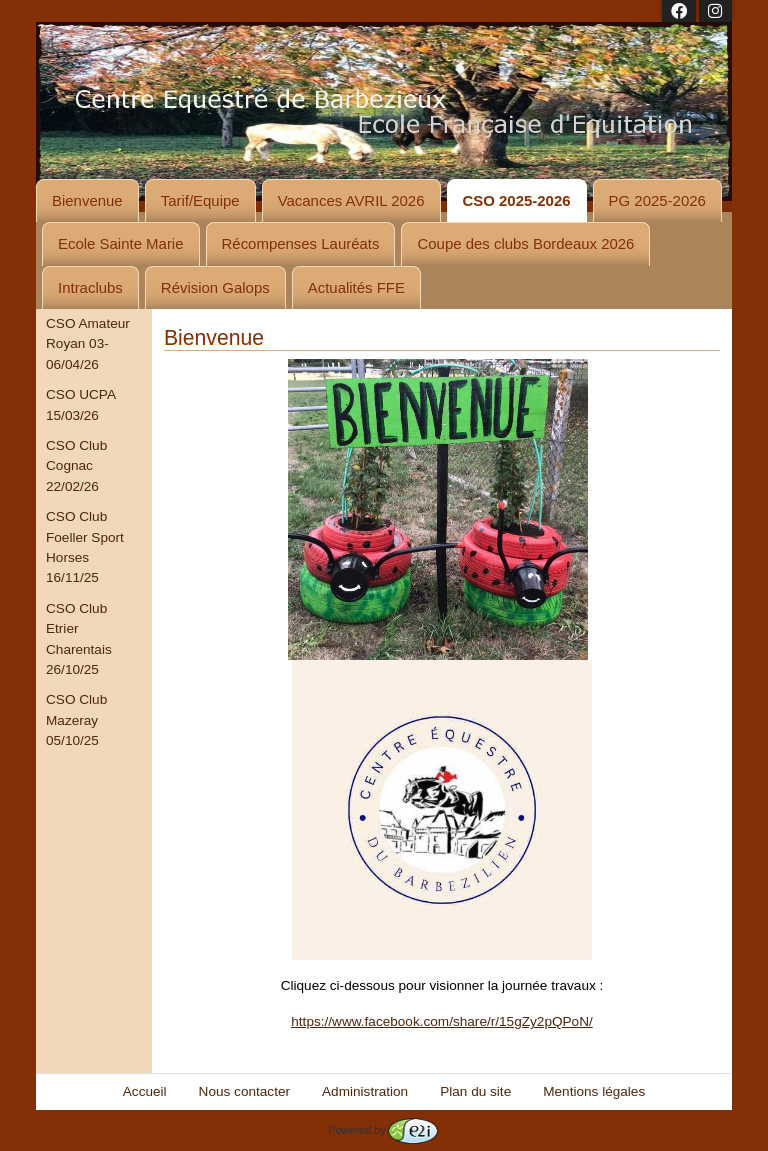  Describe the element at coordinates (215, 287) in the screenshot. I see `Révision Galops` at that location.